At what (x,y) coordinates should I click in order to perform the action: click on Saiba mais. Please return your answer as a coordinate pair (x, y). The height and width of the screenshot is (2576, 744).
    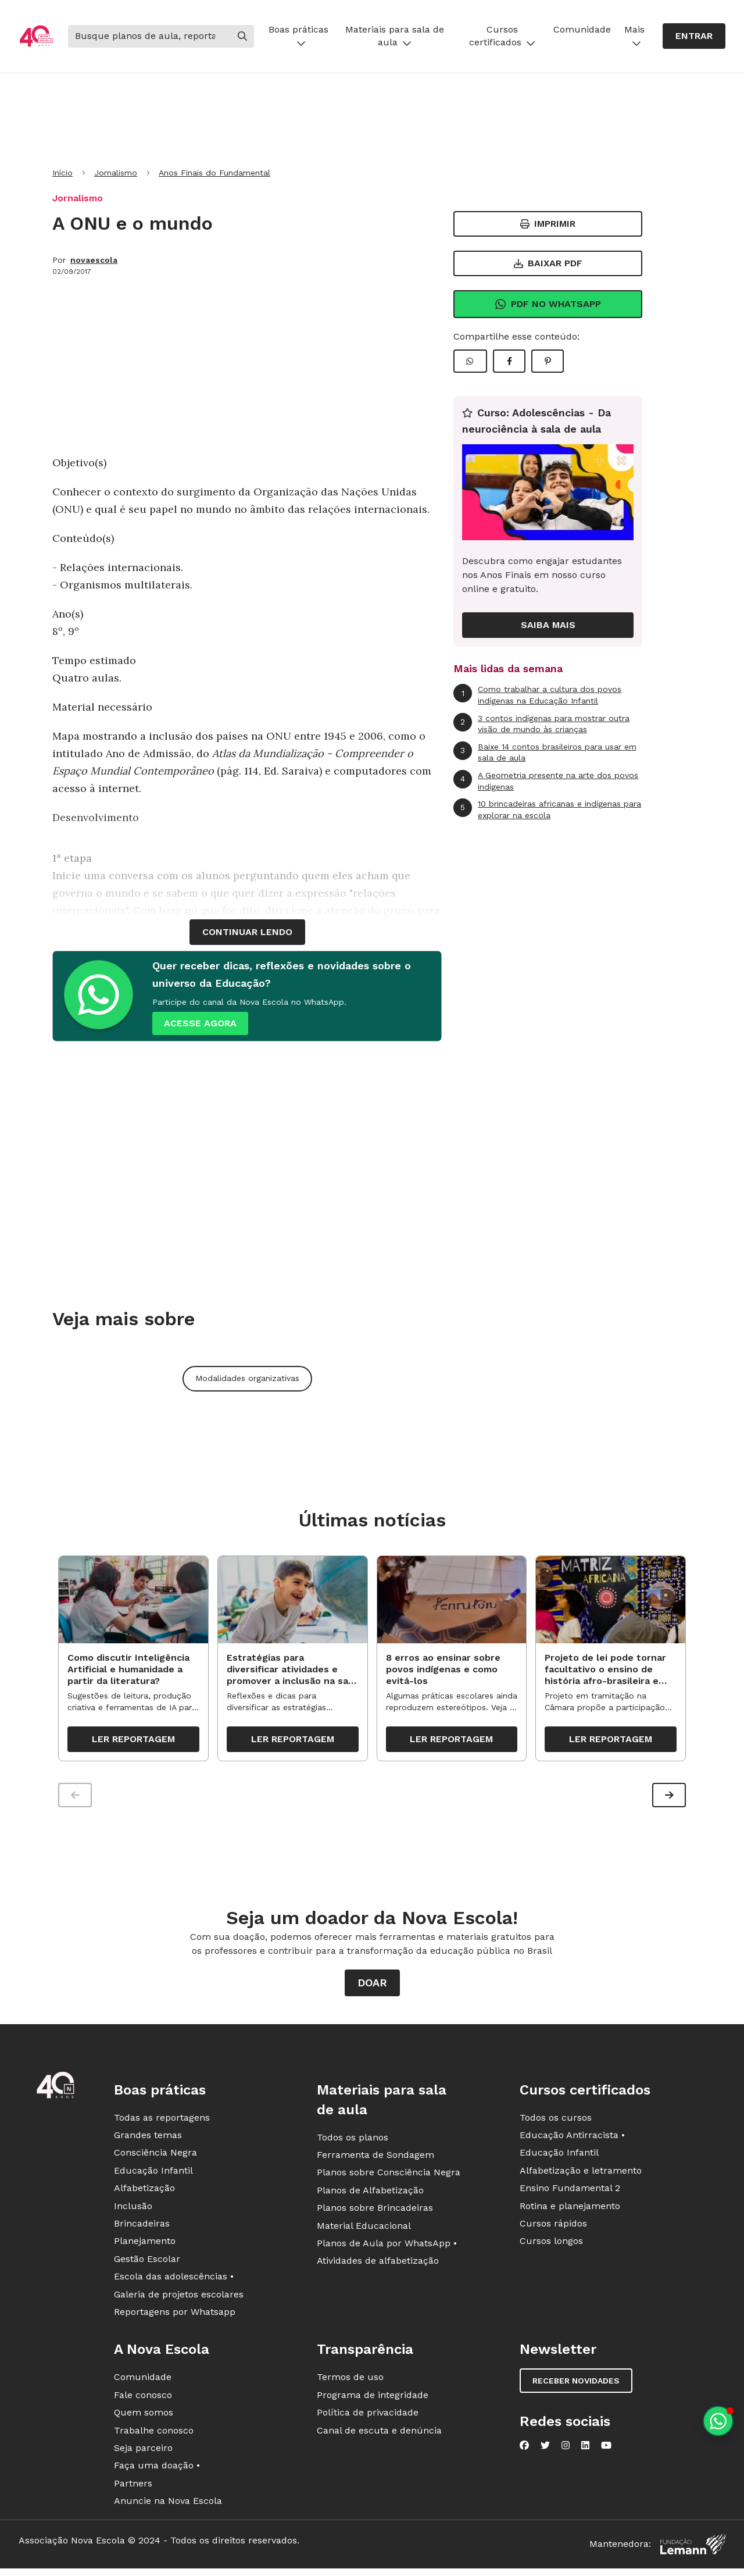
    Looking at the image, I should click on (548, 624).